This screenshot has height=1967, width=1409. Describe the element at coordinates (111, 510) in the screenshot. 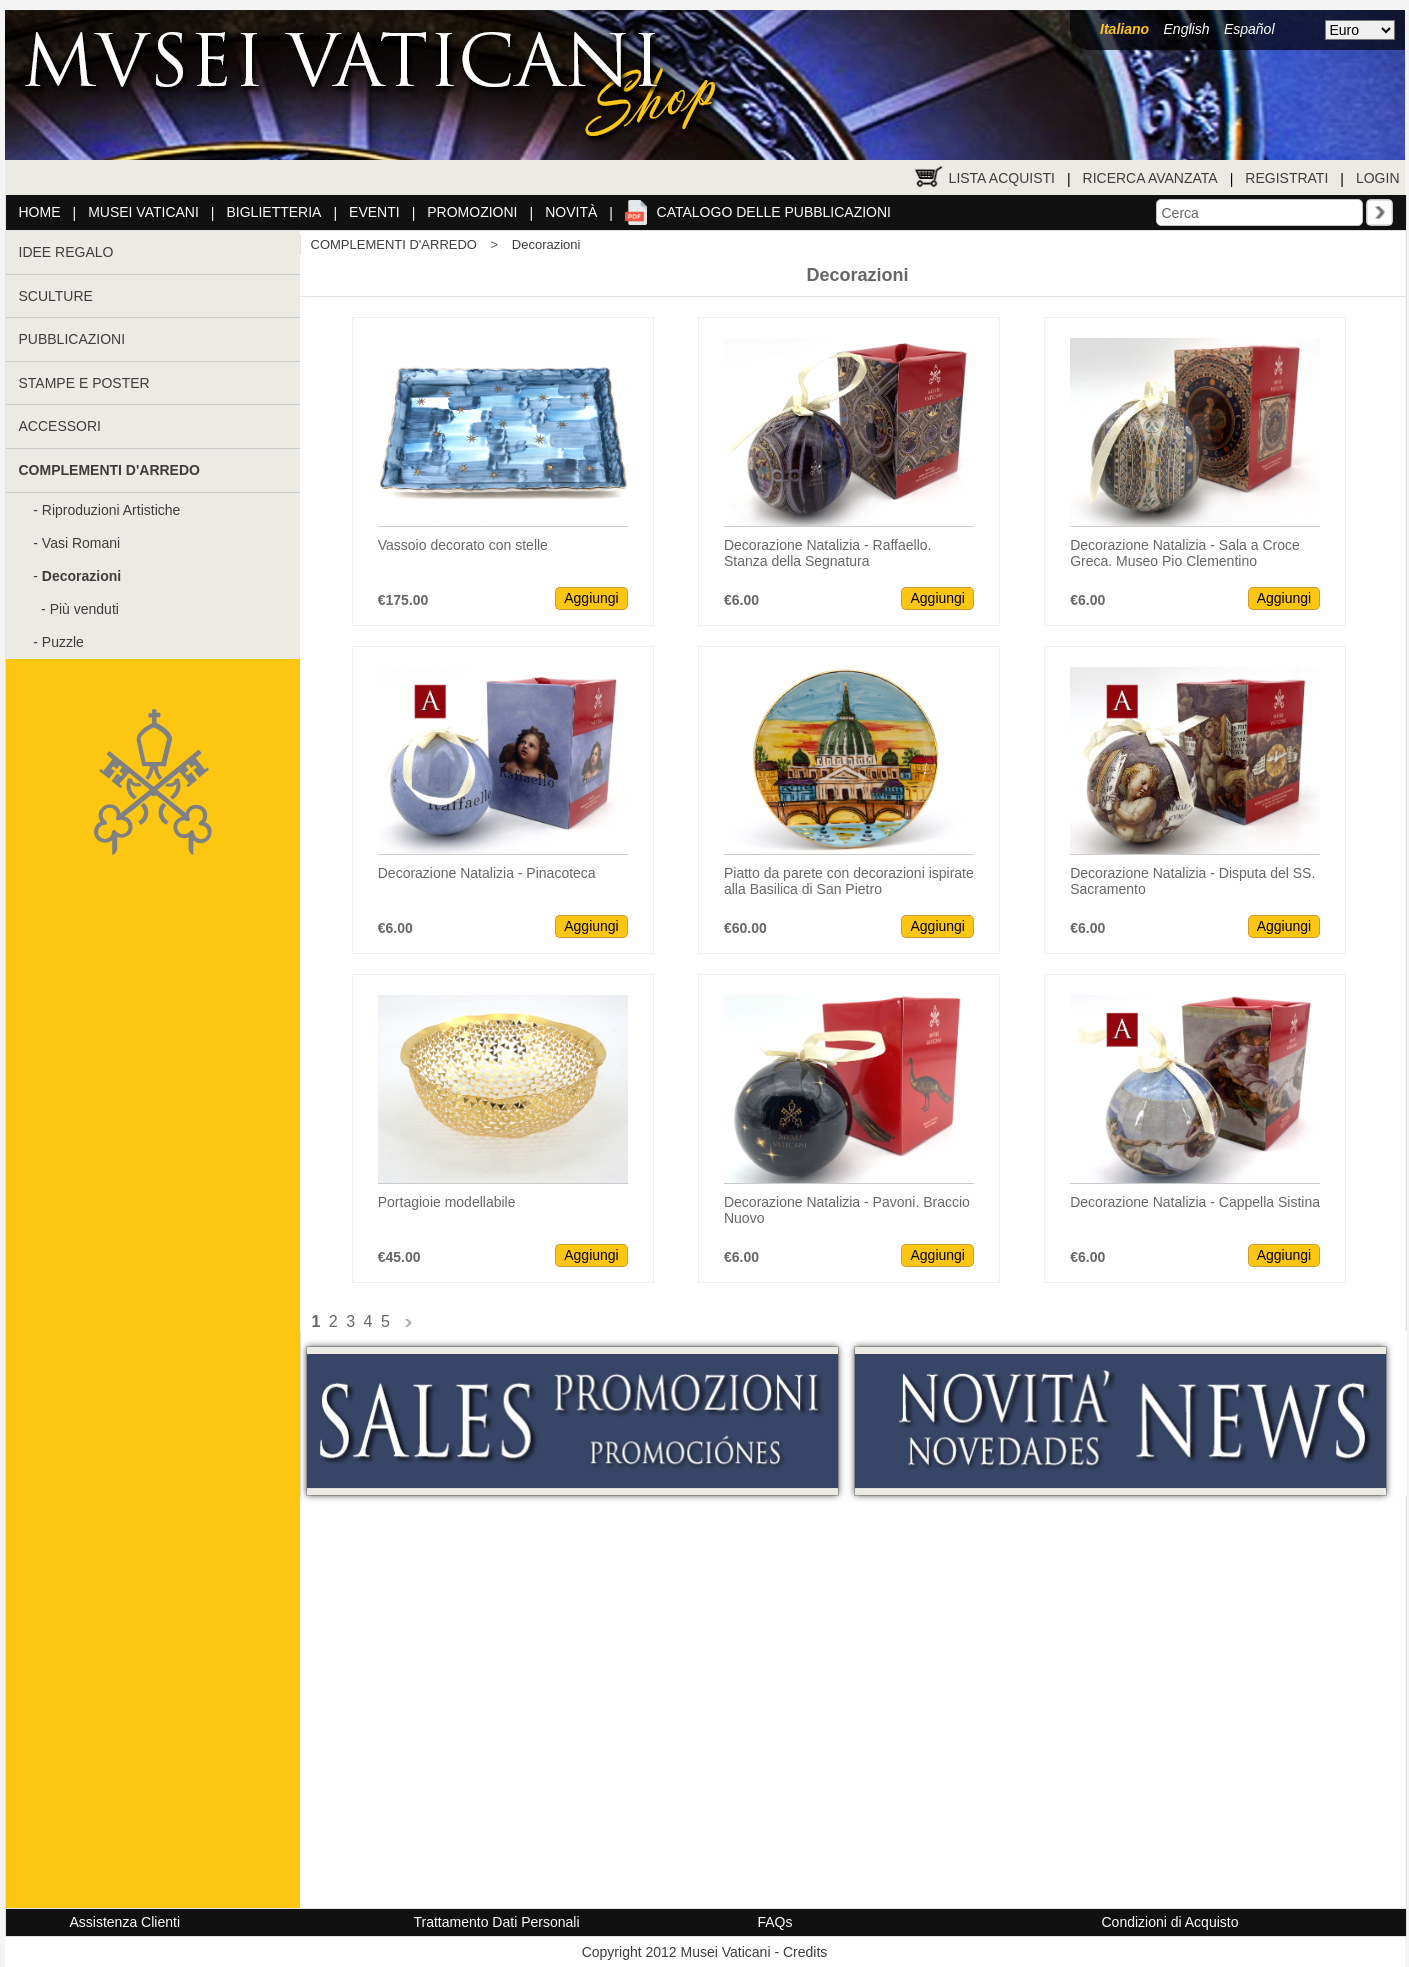

I see `Riproduzioni Artistiche` at that location.